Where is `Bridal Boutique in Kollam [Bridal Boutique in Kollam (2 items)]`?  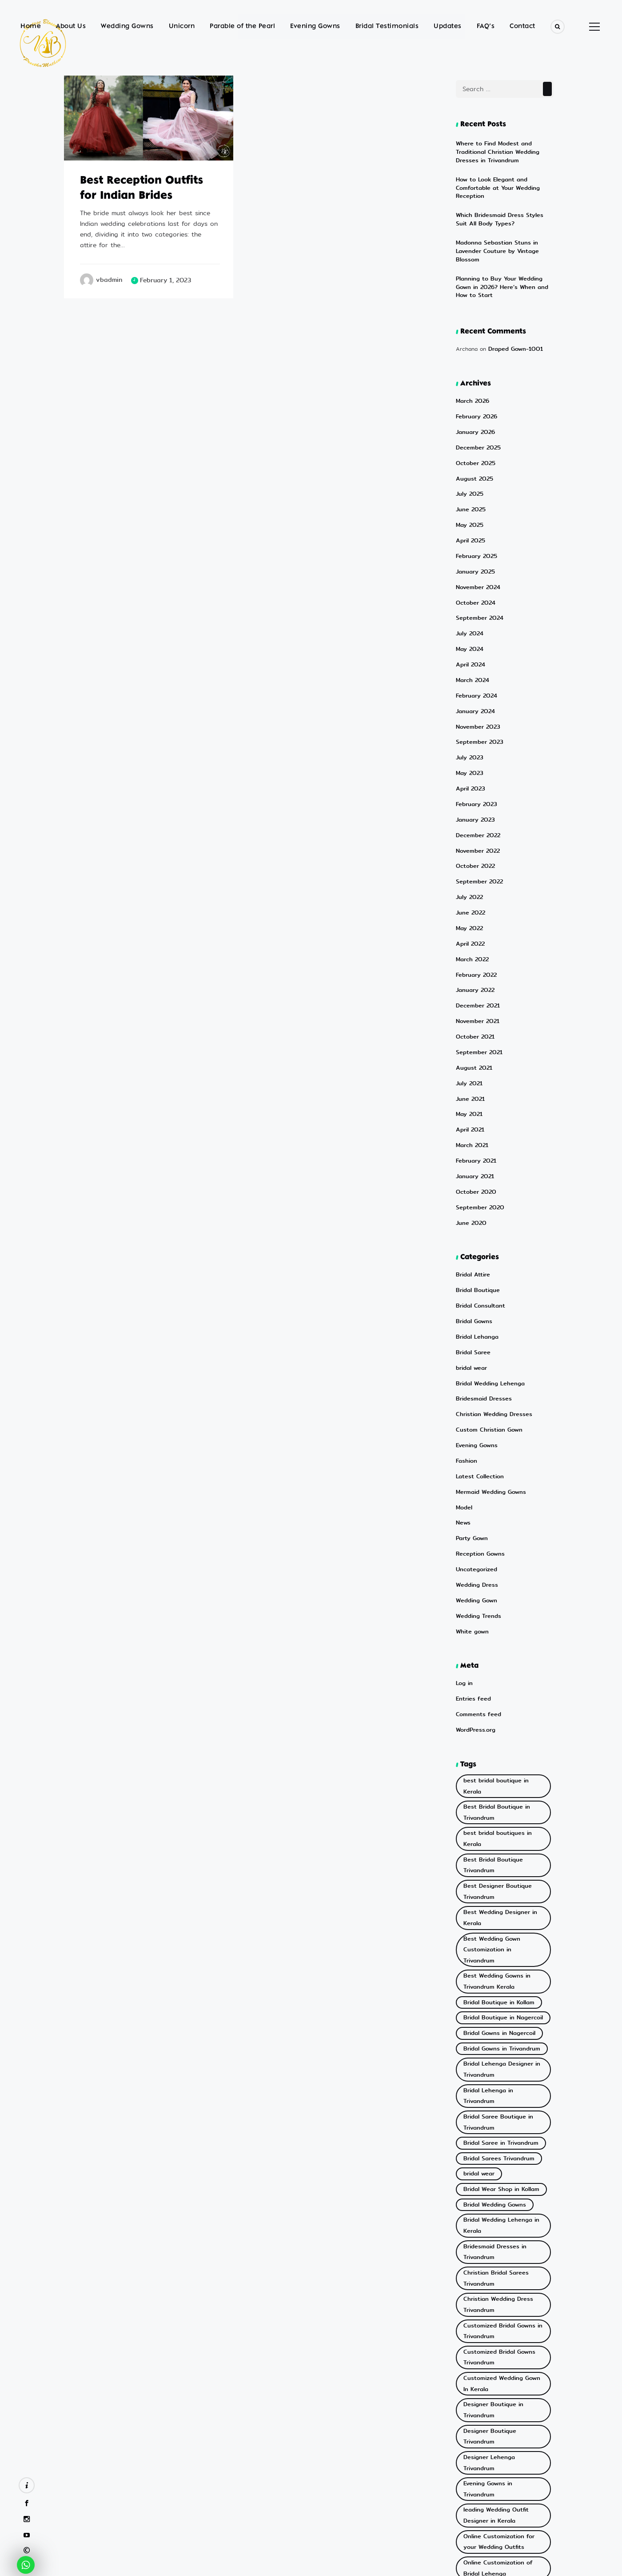 Bridal Boutique in Kollam [Bridal Boutique in Kollam (2 items)] is located at coordinates (493, 1840).